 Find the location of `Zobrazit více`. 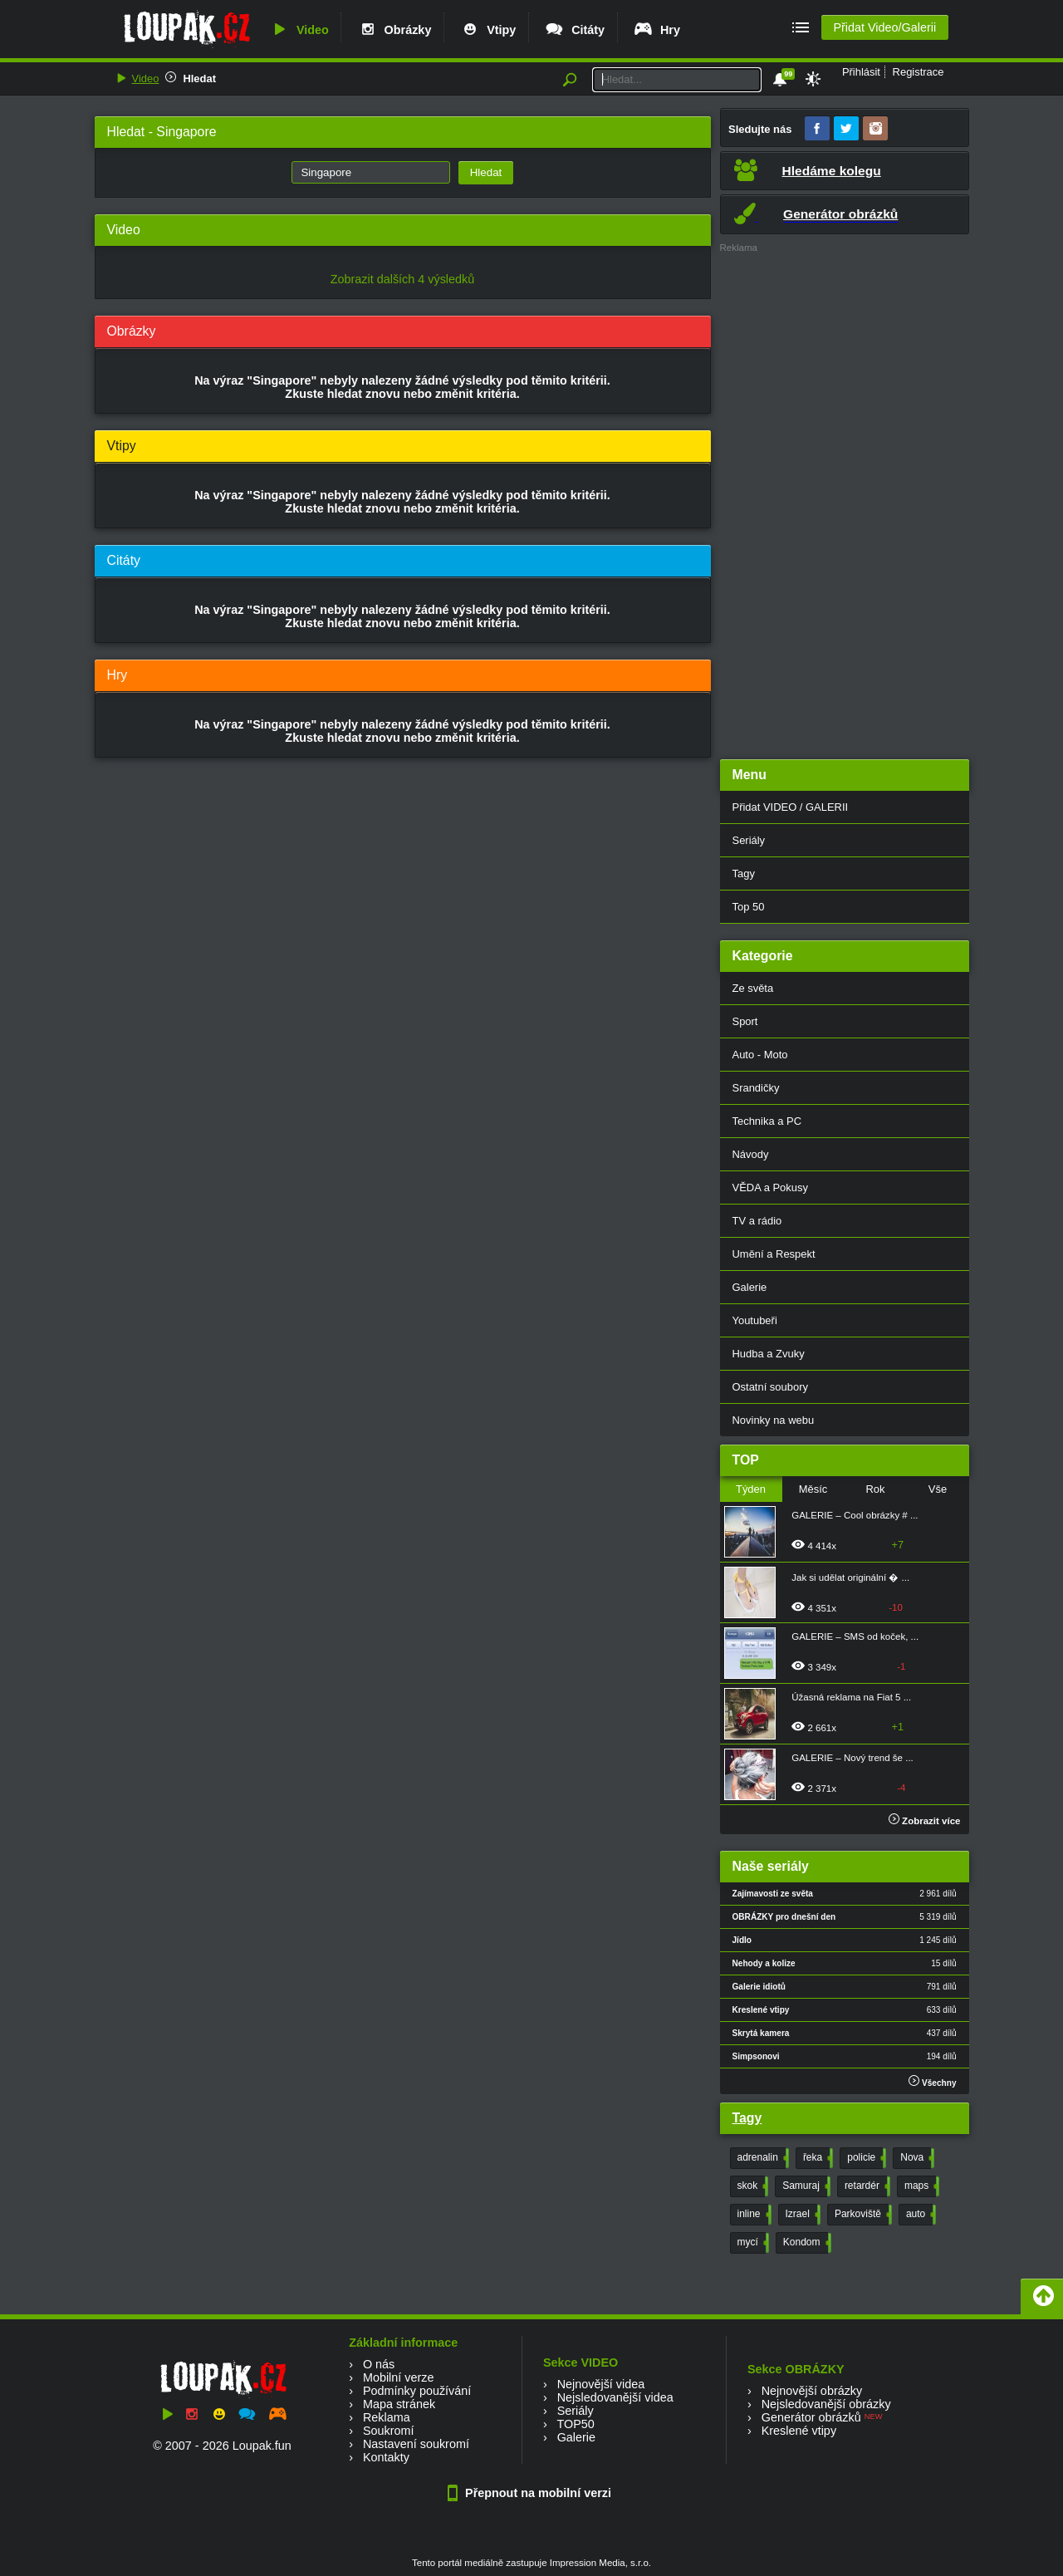

Zobrazit více is located at coordinates (925, 1821).